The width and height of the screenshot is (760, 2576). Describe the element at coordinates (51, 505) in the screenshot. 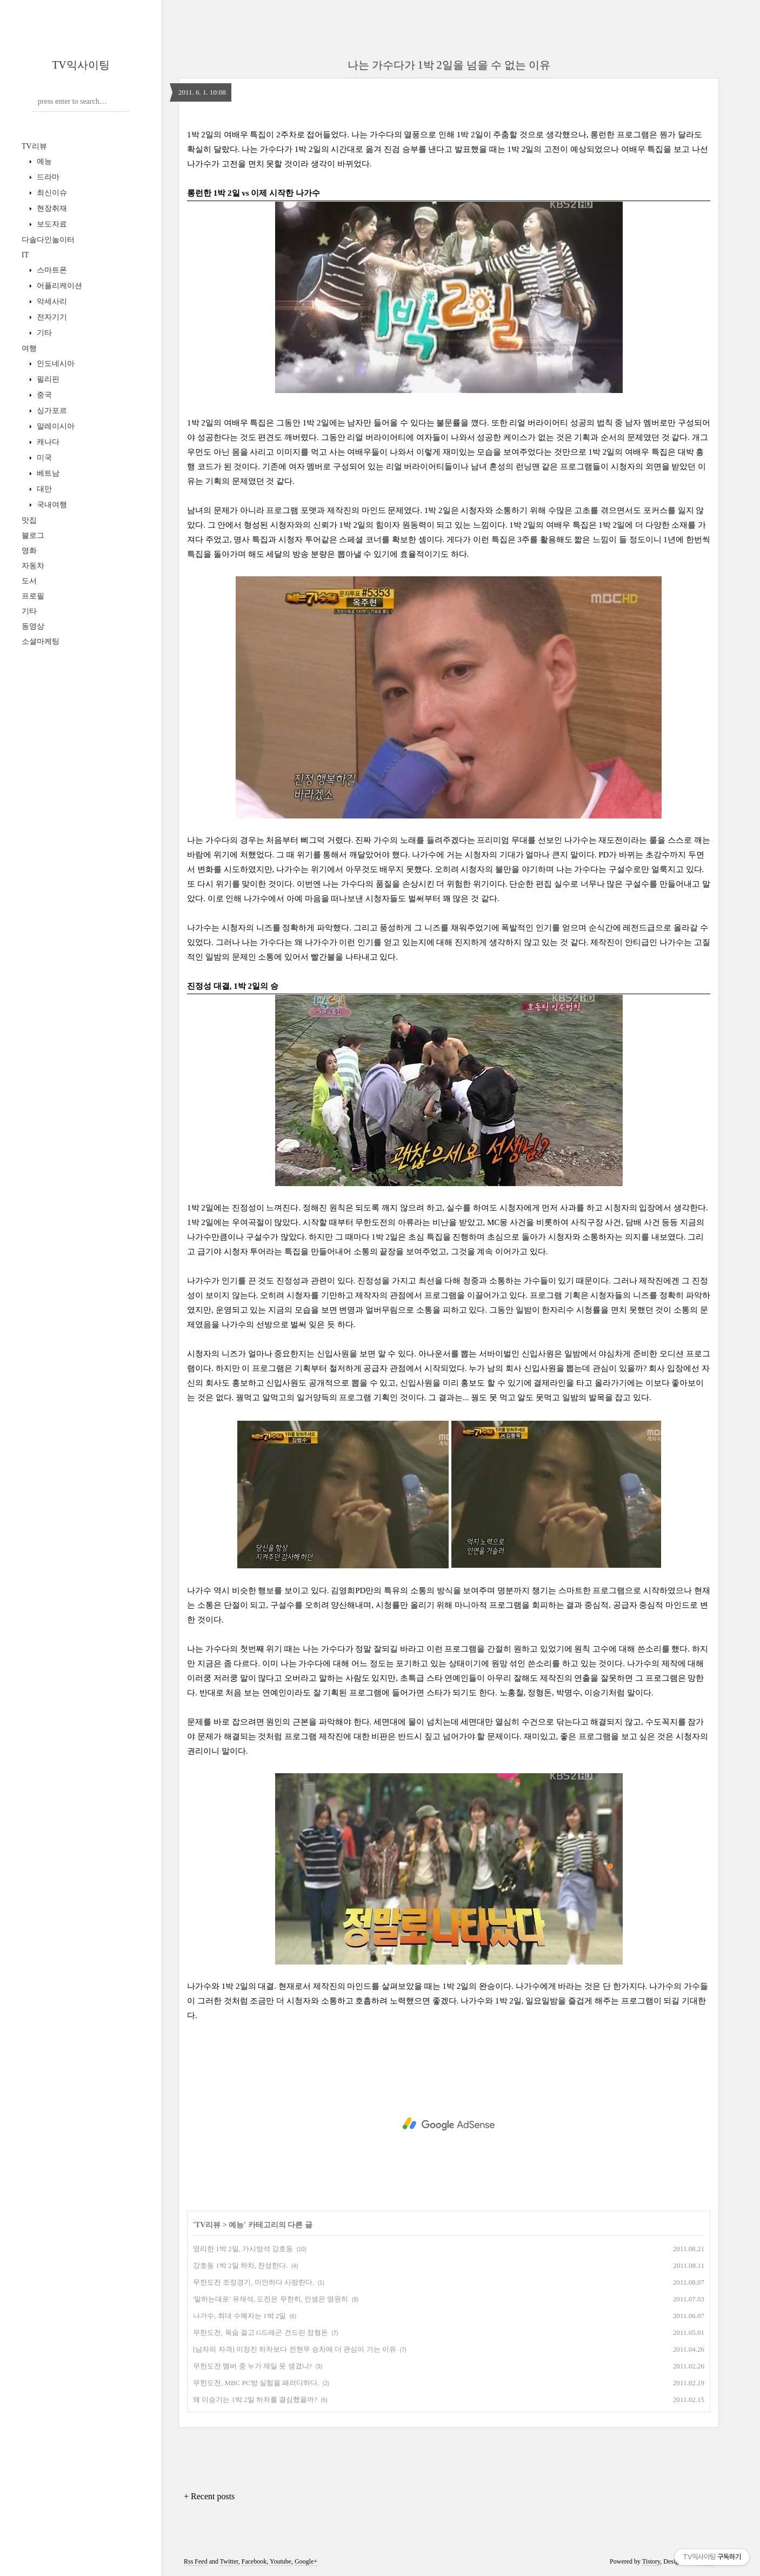

I see `국내여행` at that location.